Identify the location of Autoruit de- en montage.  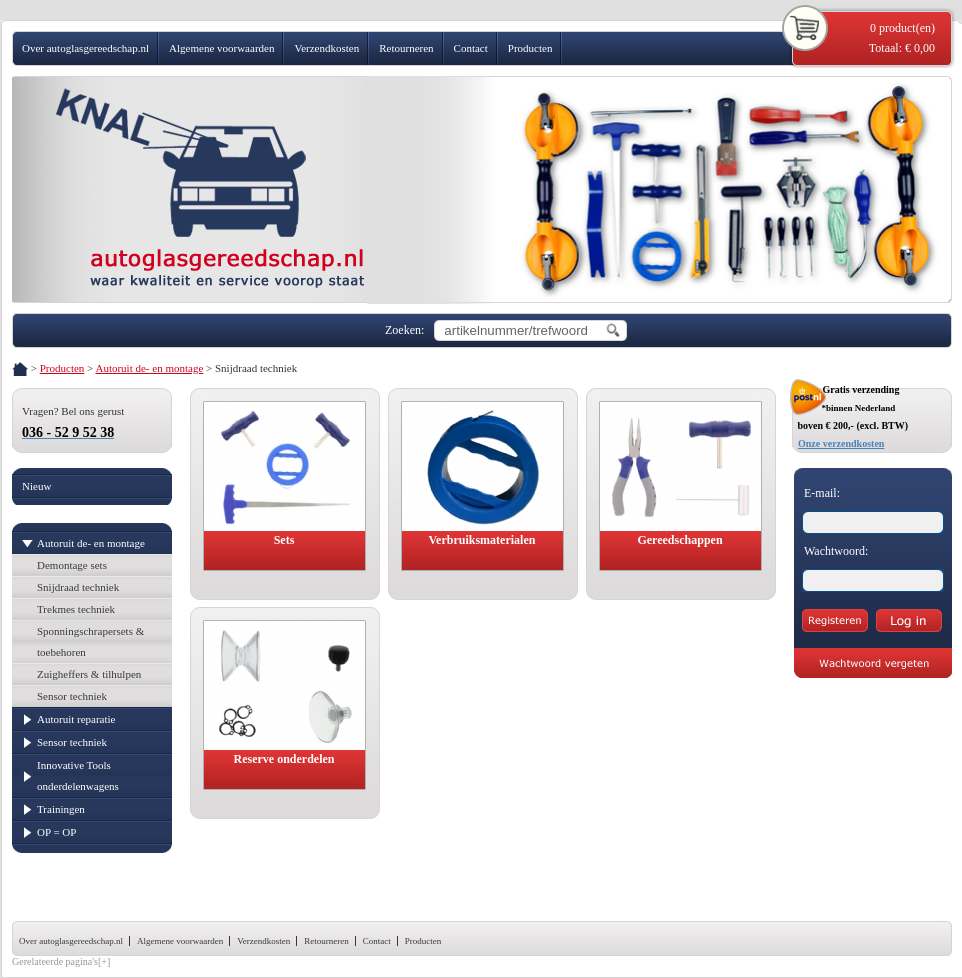
(149, 368).